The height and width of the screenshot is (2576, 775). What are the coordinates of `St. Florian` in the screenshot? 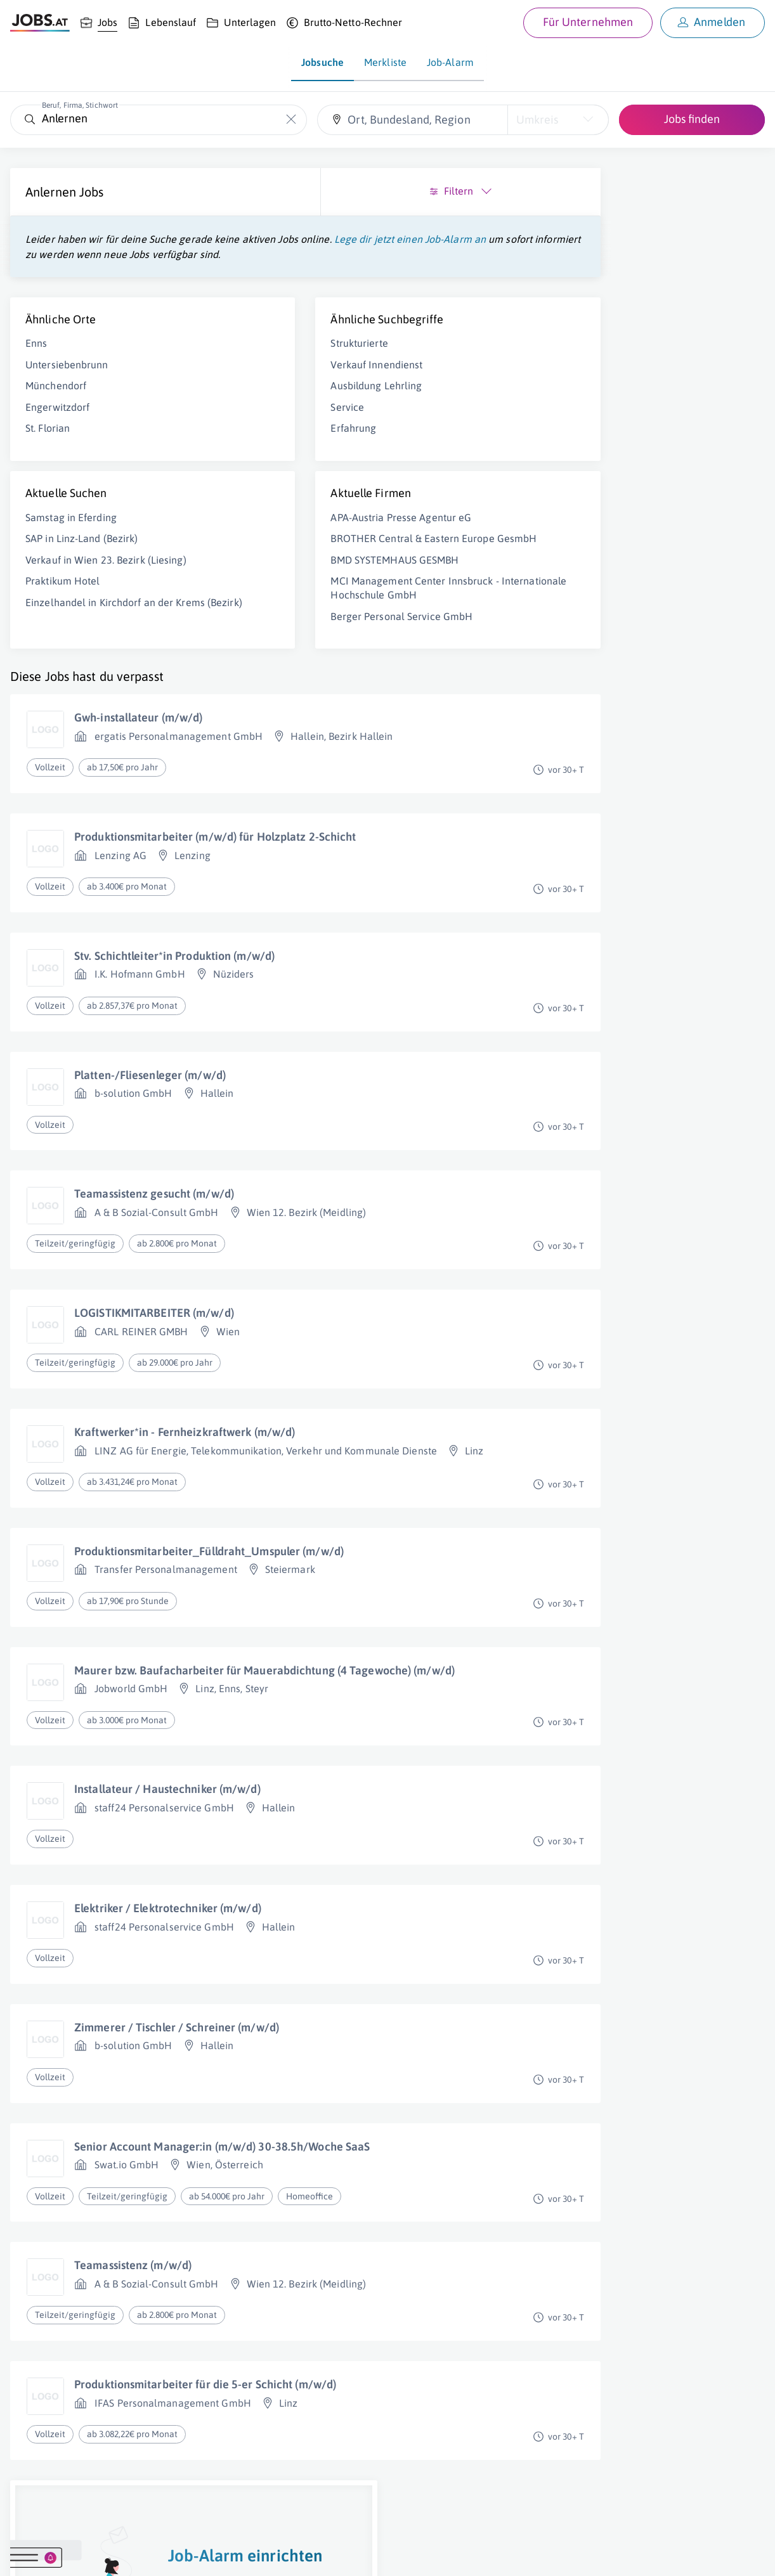 It's located at (47, 443).